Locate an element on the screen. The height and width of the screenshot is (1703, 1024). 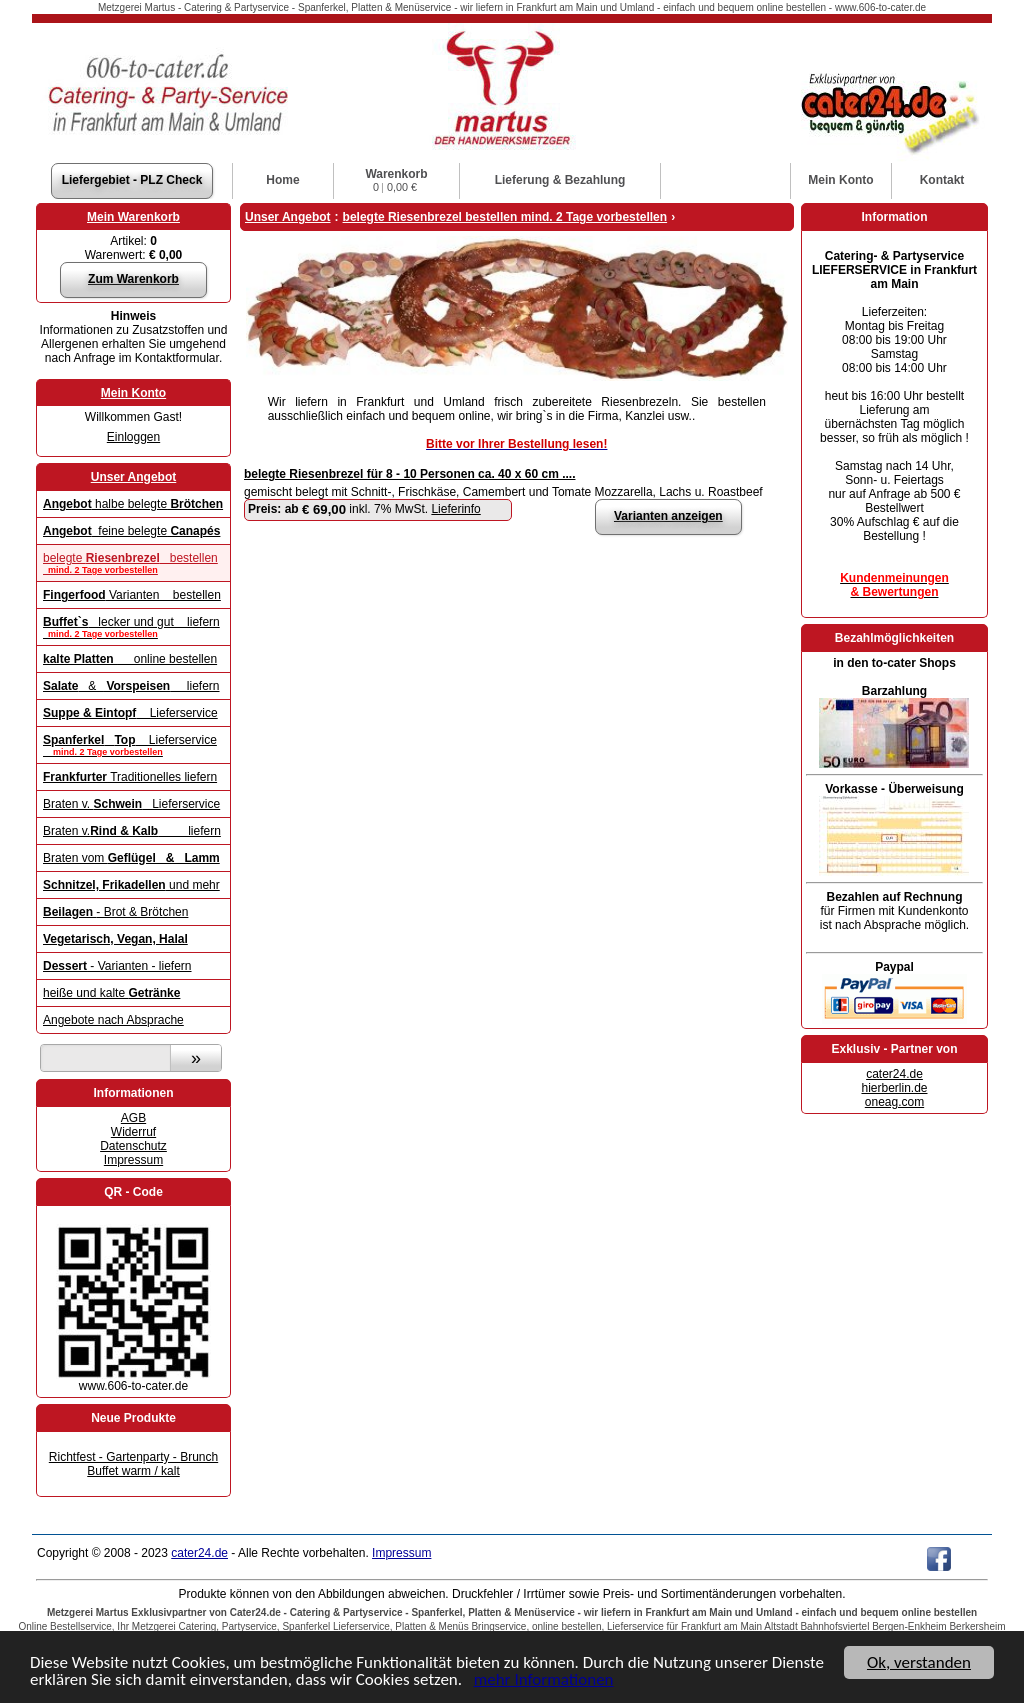
heiße und kalte is located at coordinates (111, 993).